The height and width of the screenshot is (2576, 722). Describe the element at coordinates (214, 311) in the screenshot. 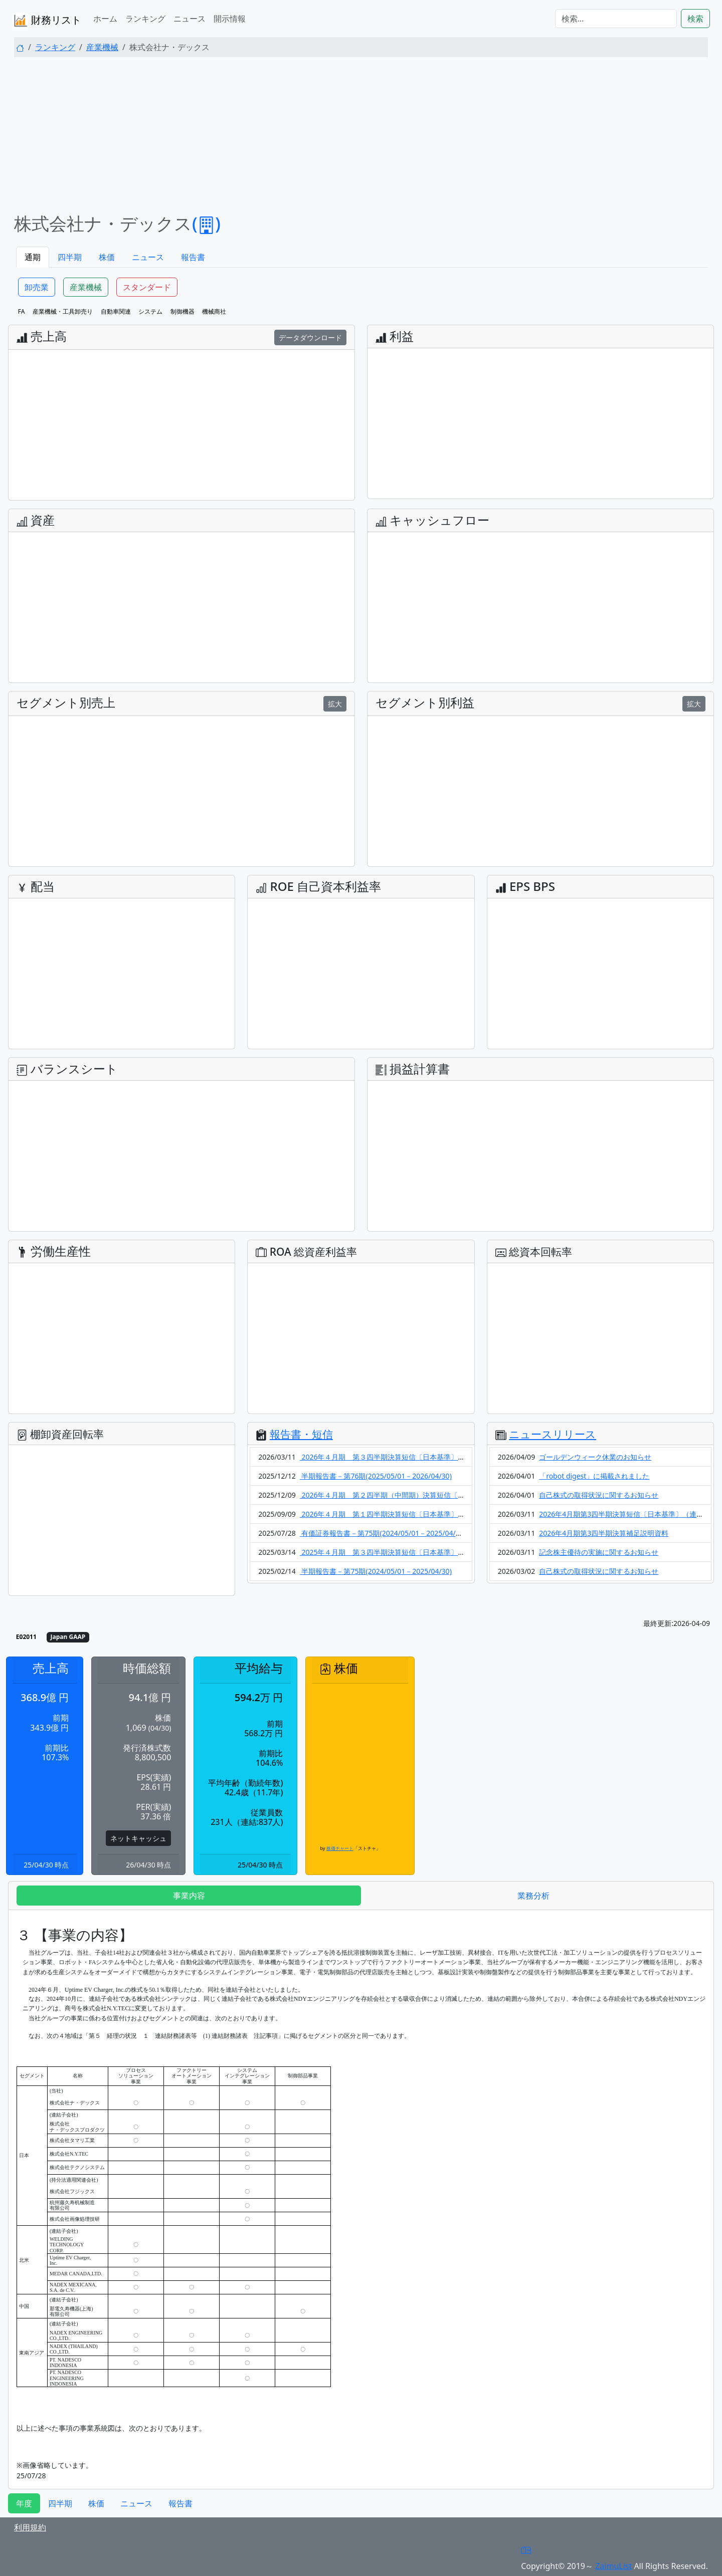

I see `機械商社` at that location.